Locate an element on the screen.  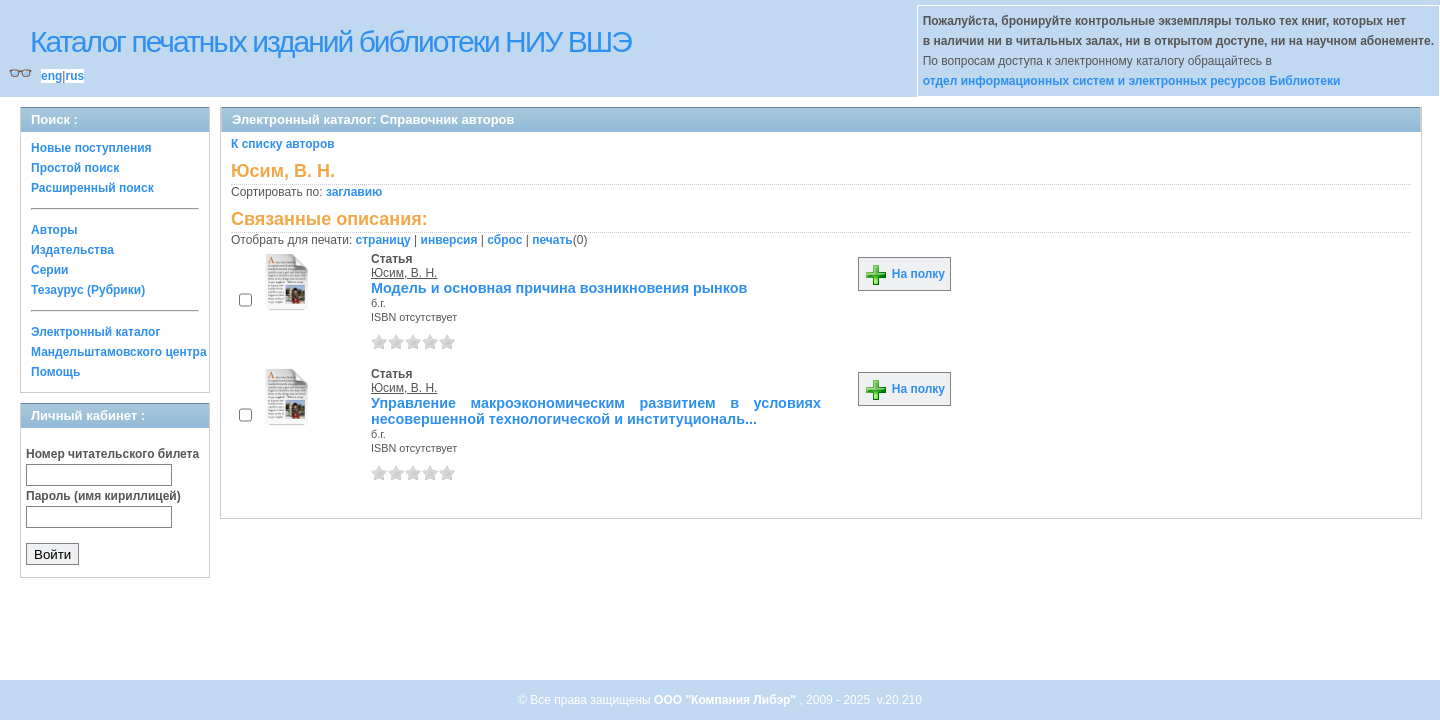
Авторы is located at coordinates (54, 230).